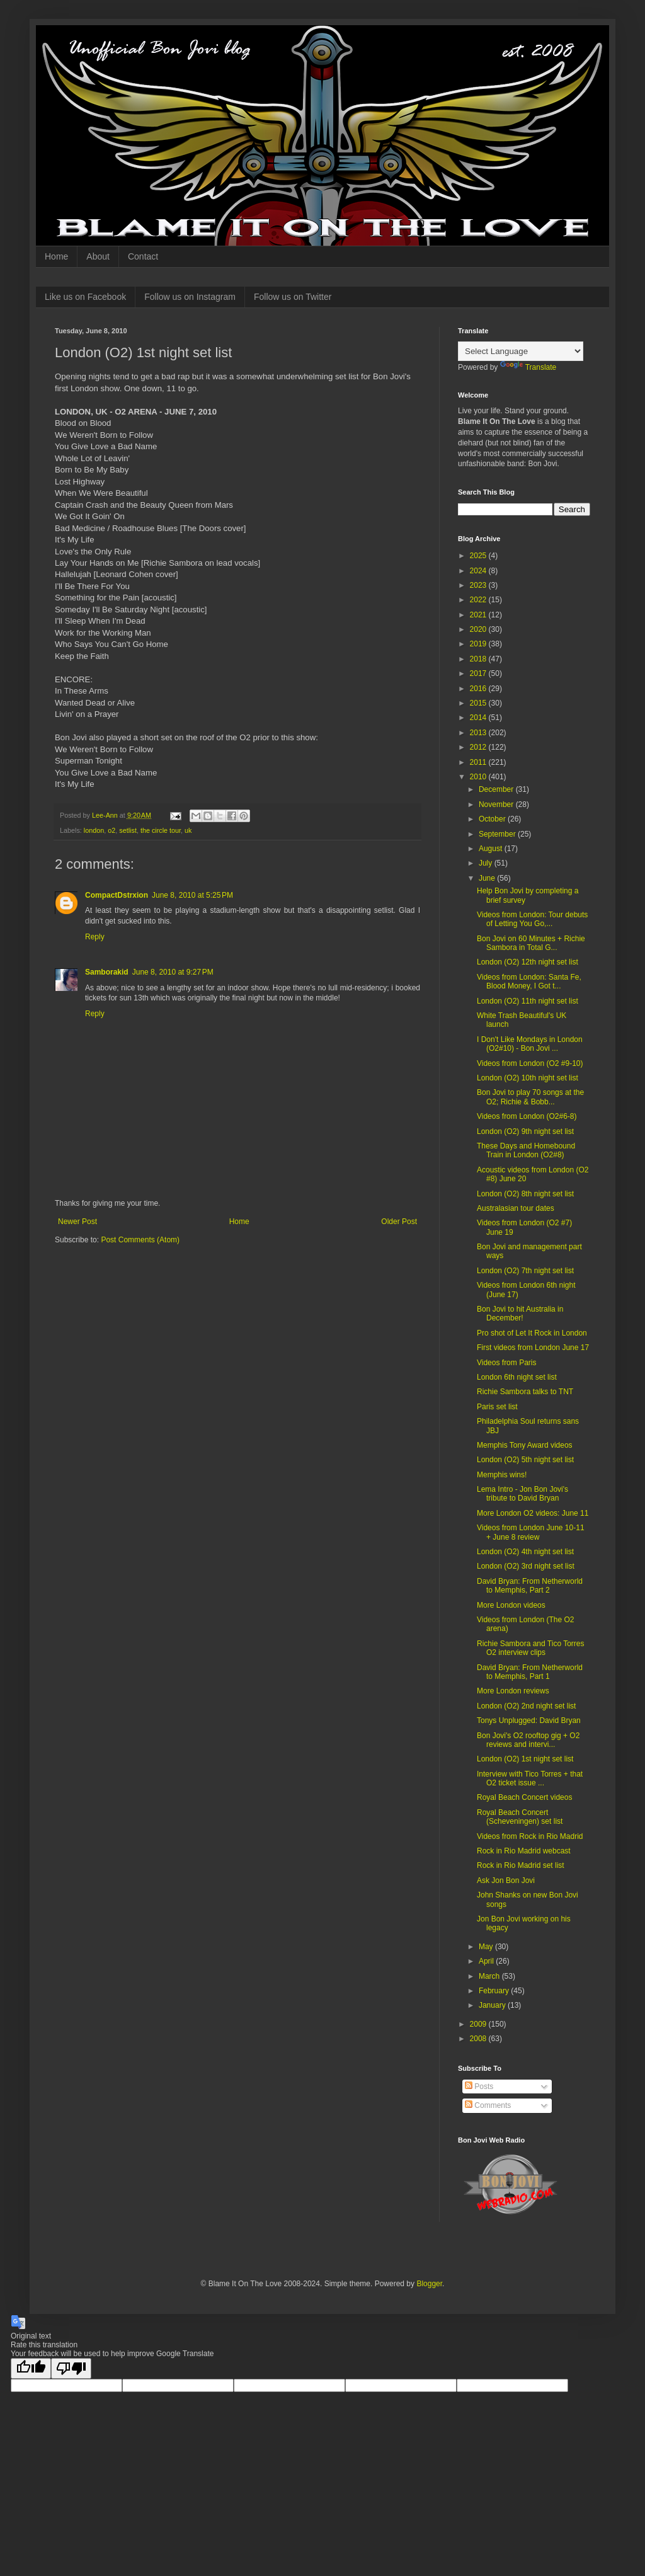  Describe the element at coordinates (525, 1270) in the screenshot. I see `London (O2) 7th night set list` at that location.